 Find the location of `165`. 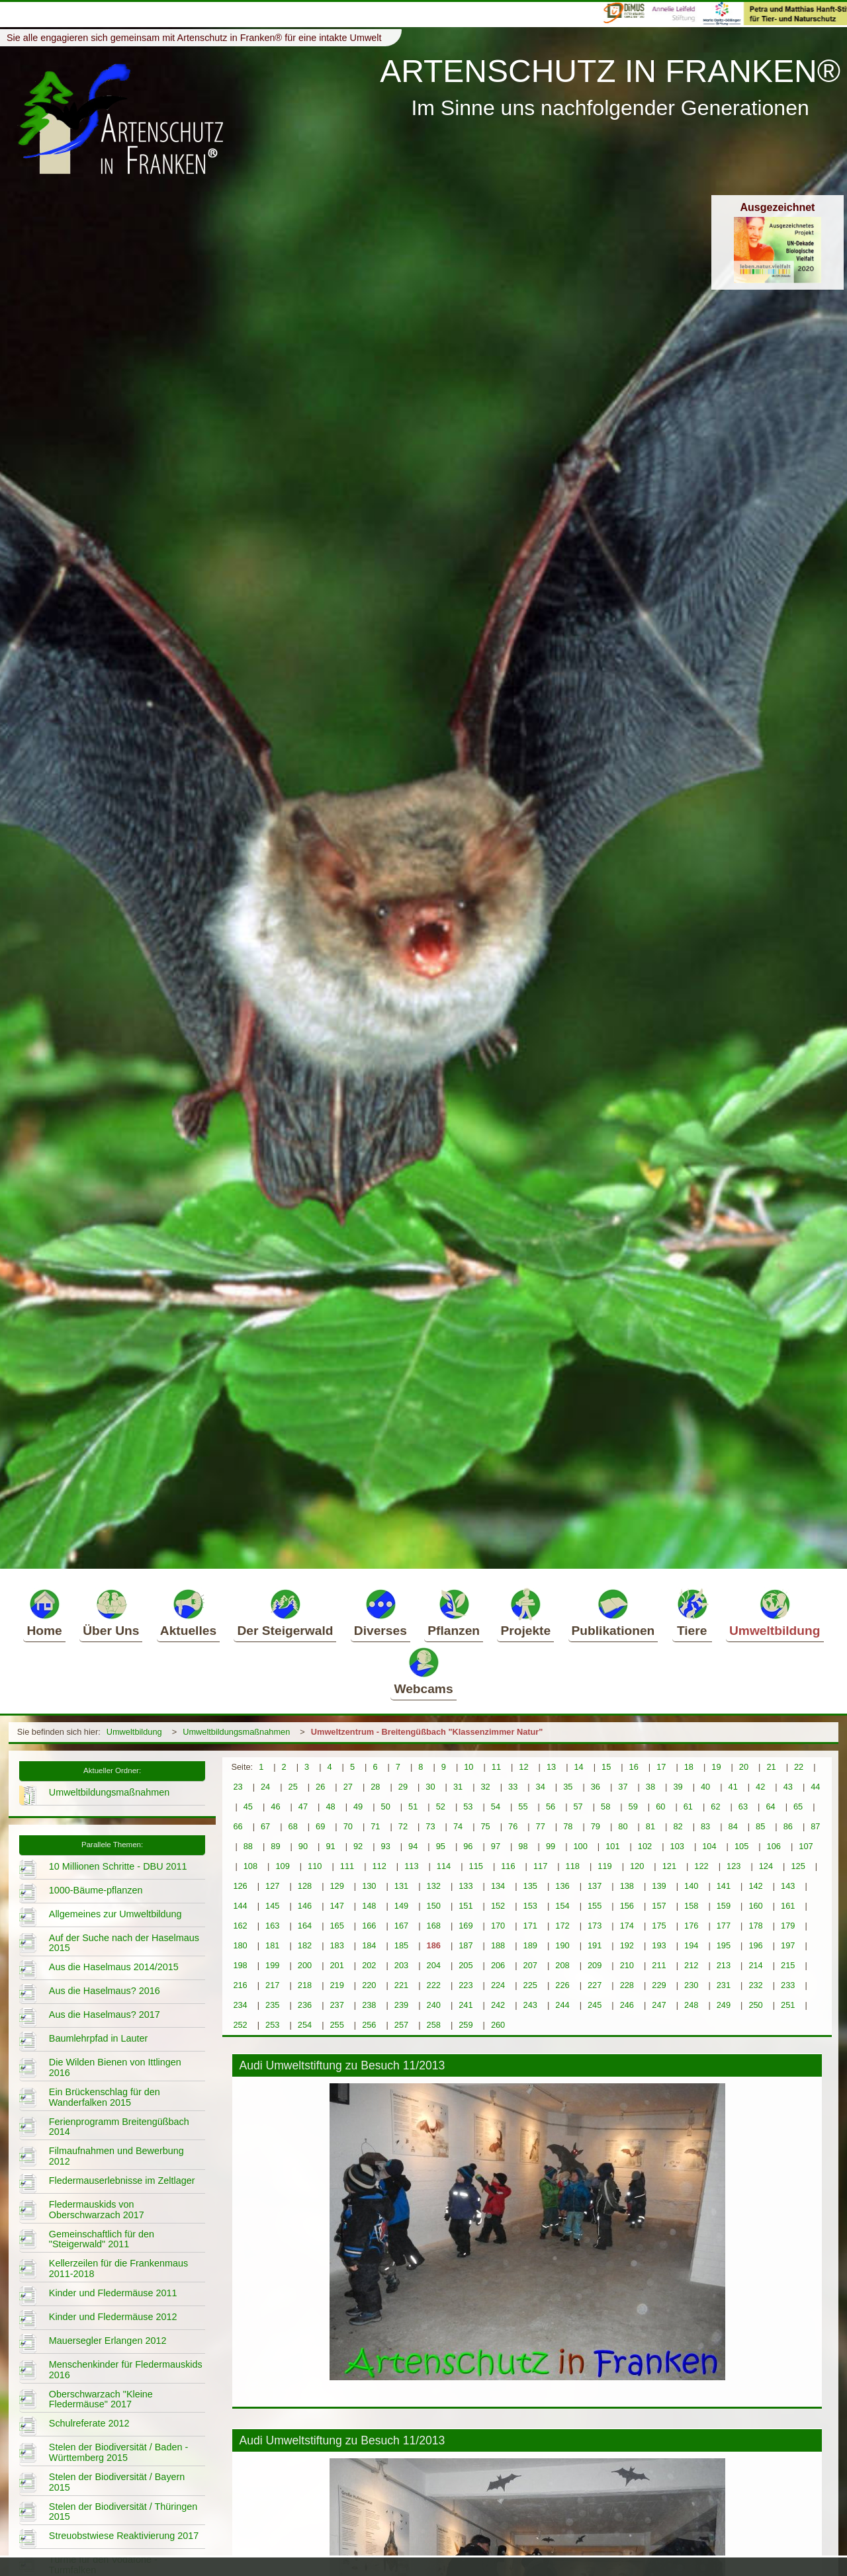

165 is located at coordinates (336, 1926).